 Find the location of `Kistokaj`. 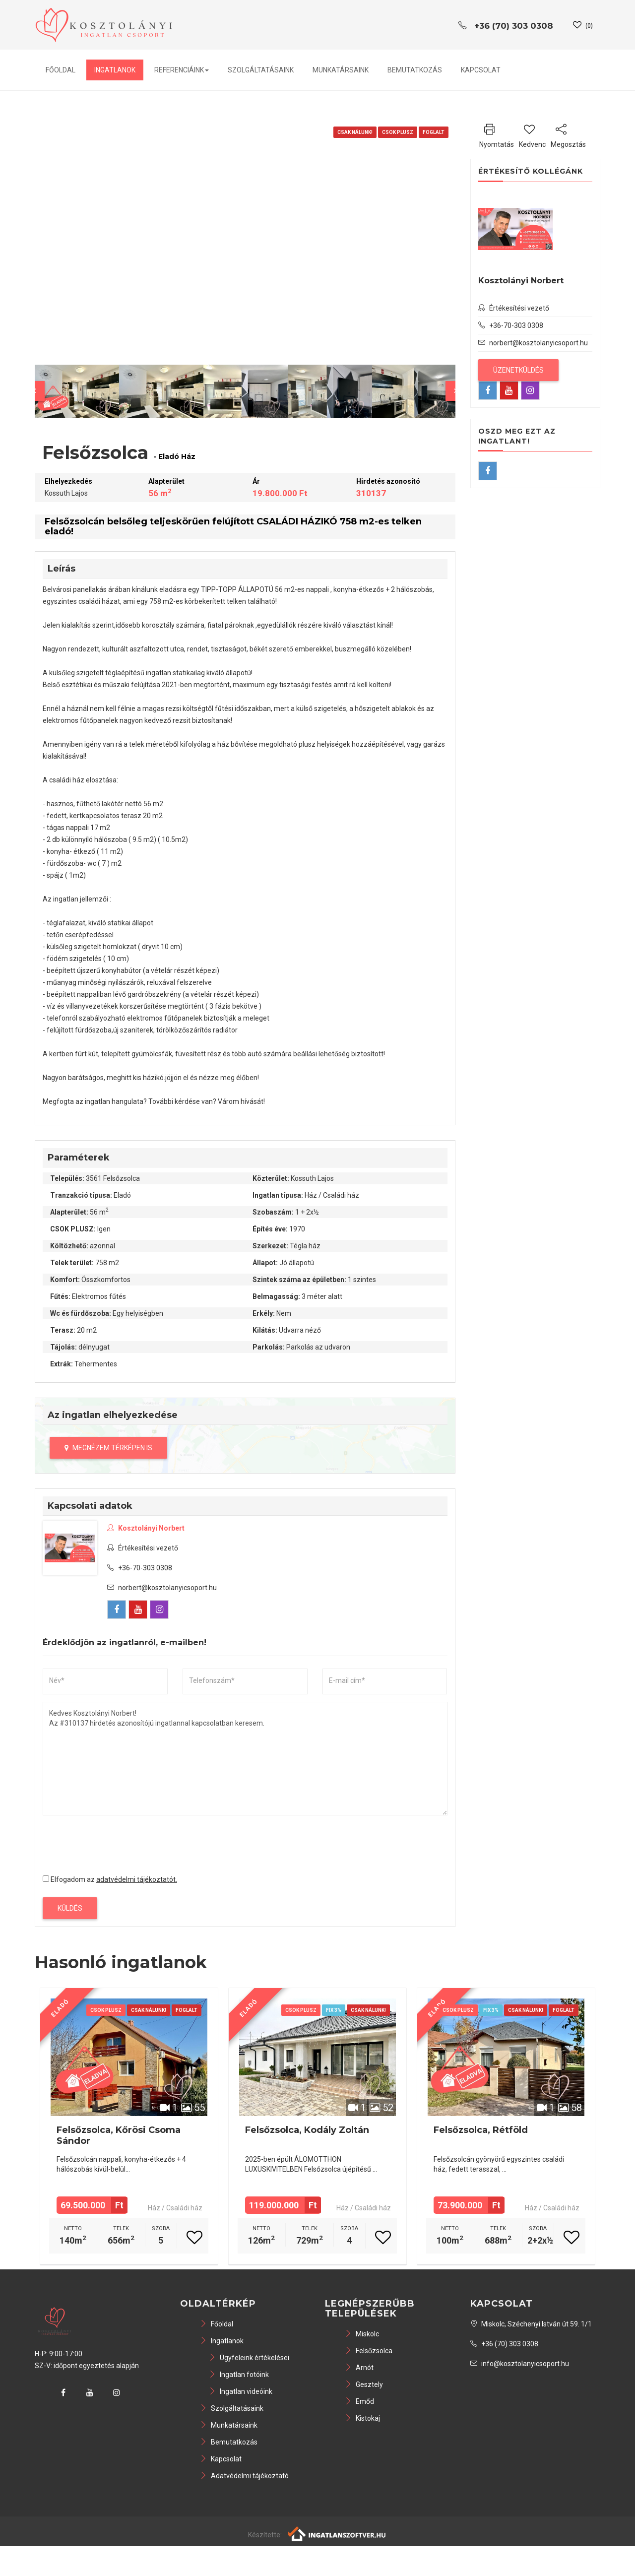

Kistokaj is located at coordinates (362, 2418).